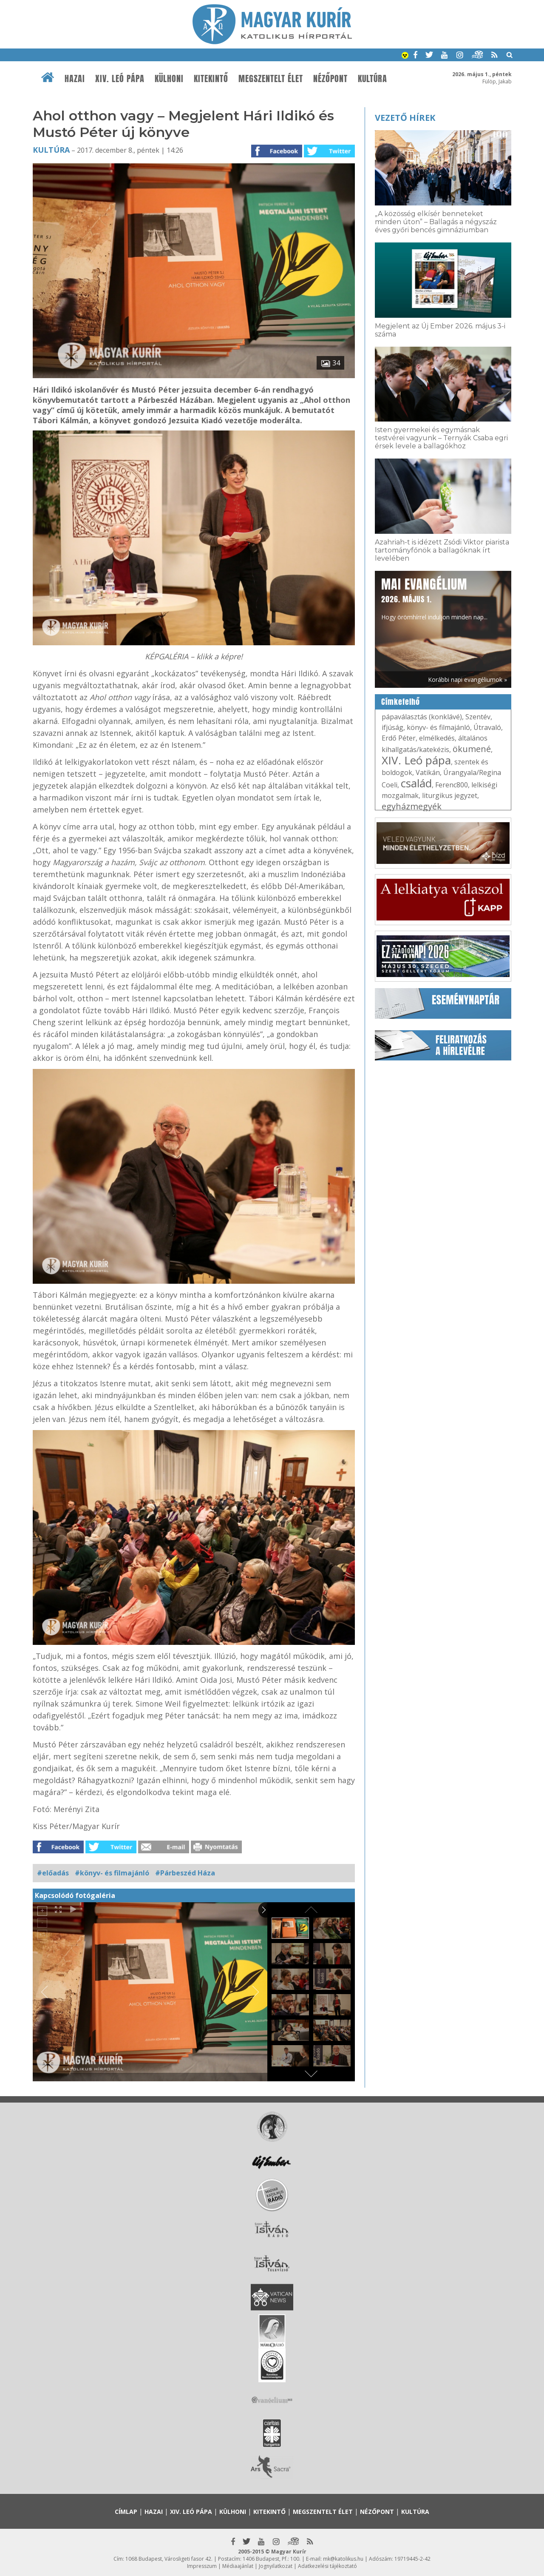 This screenshot has width=544, height=2576. Describe the element at coordinates (343, 2558) in the screenshot. I see `mk@katolikus.hu` at that location.